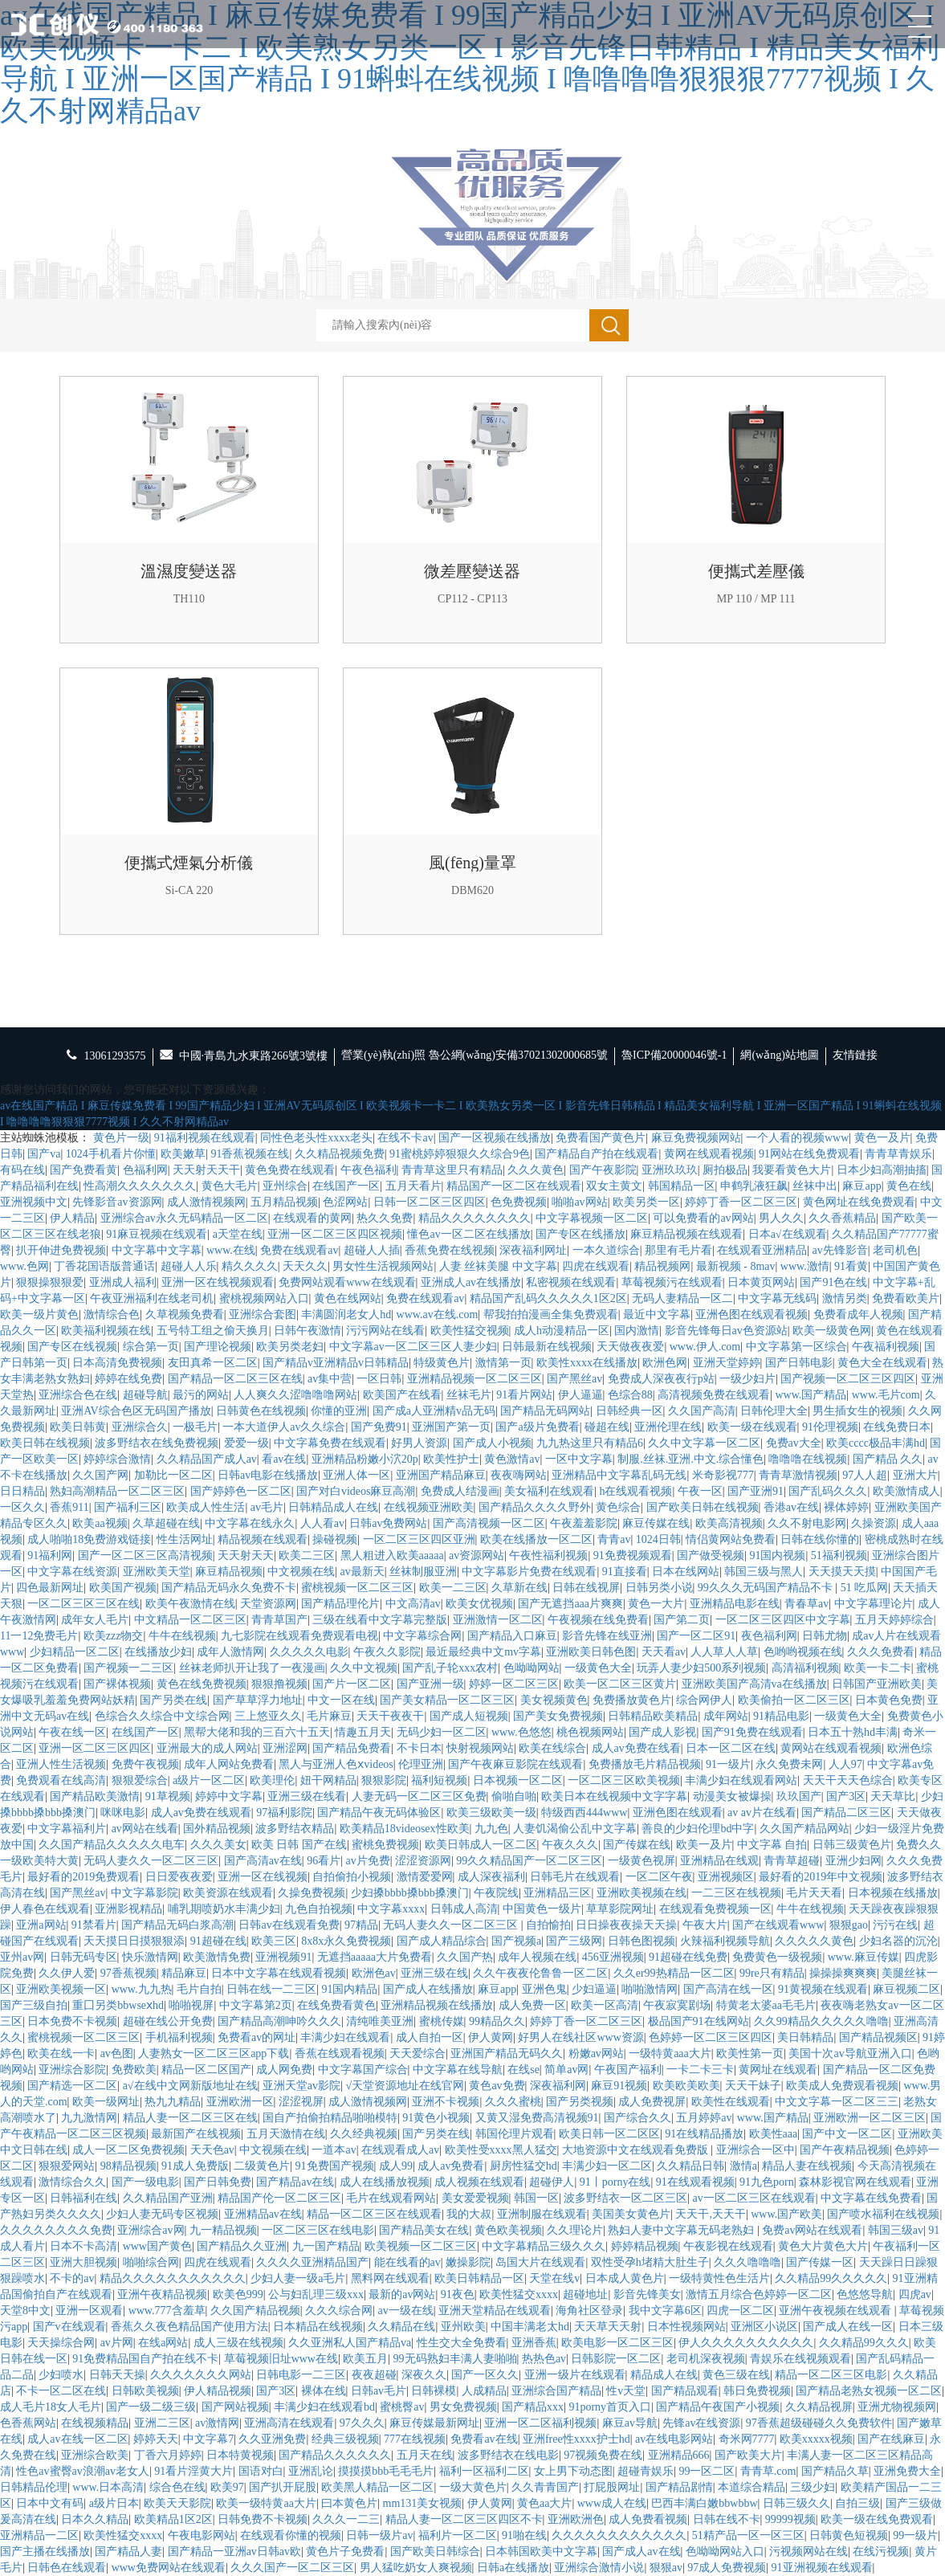 This screenshot has height=2576, width=945. Describe the element at coordinates (246, 1555) in the screenshot. I see `天天射天天` at that location.